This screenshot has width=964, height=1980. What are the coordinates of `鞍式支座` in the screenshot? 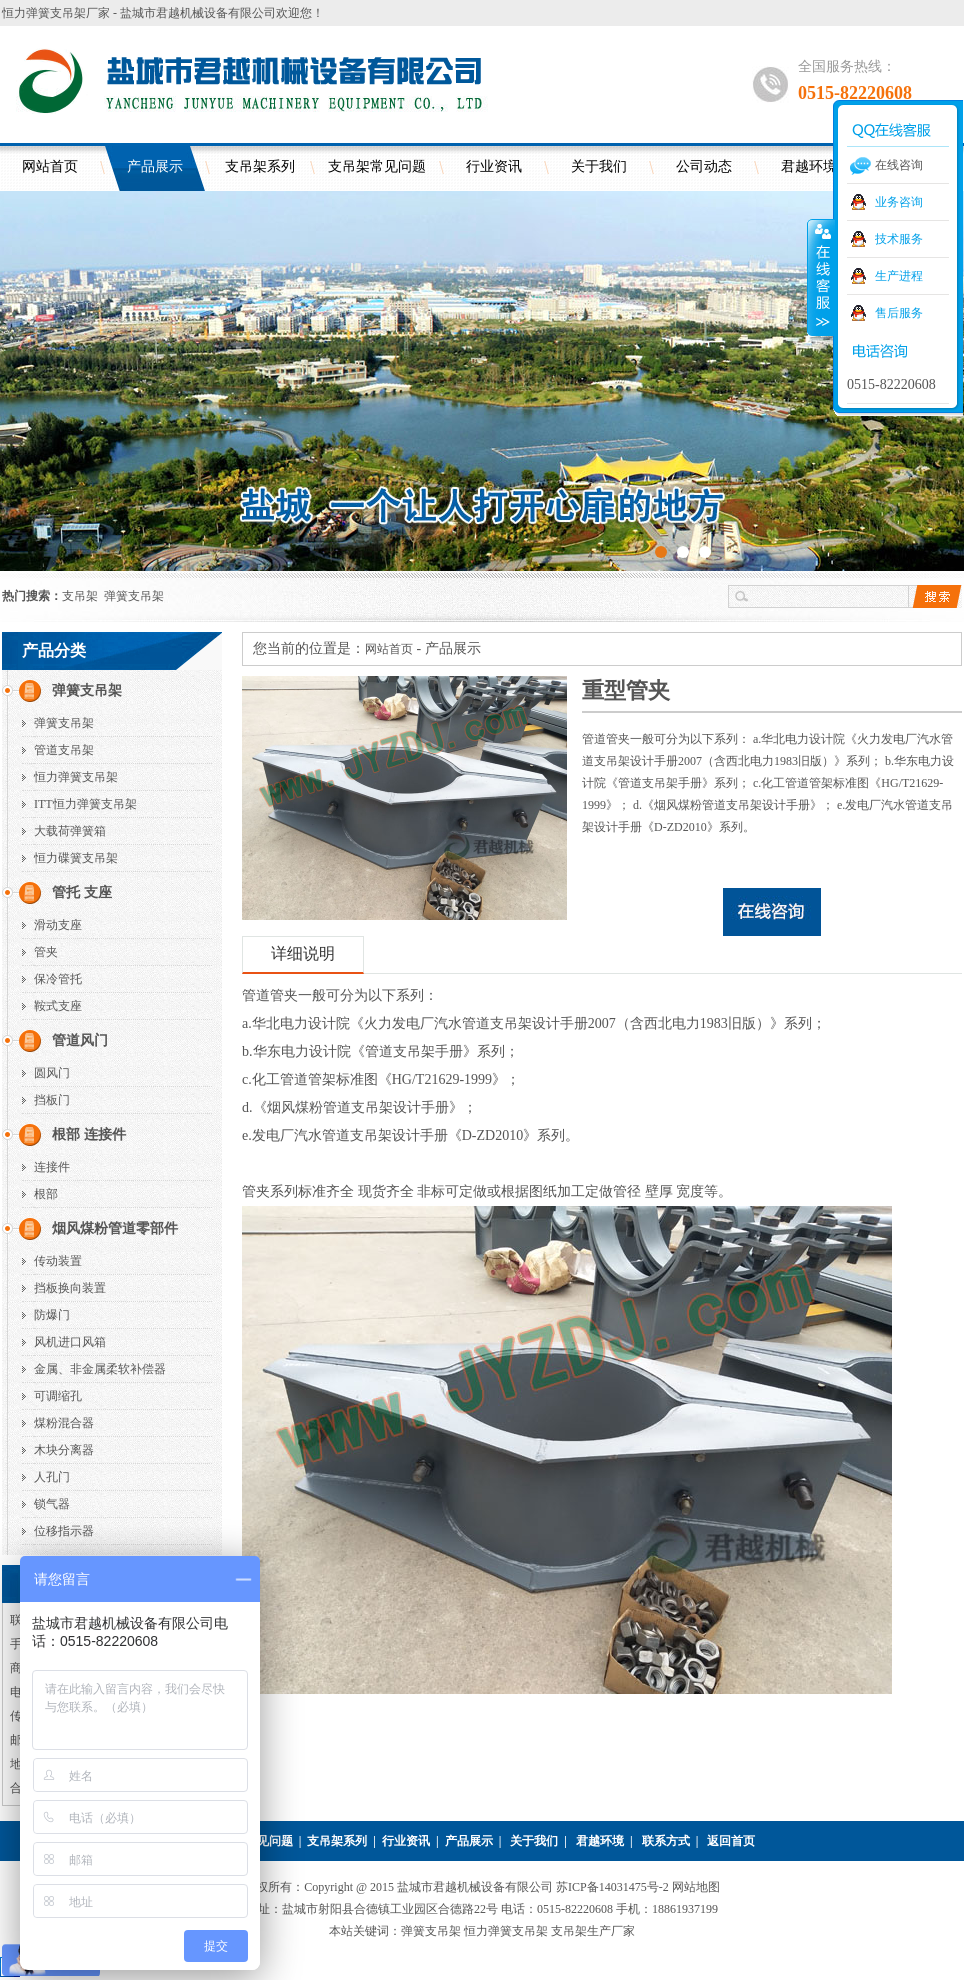 It's located at (58, 1006).